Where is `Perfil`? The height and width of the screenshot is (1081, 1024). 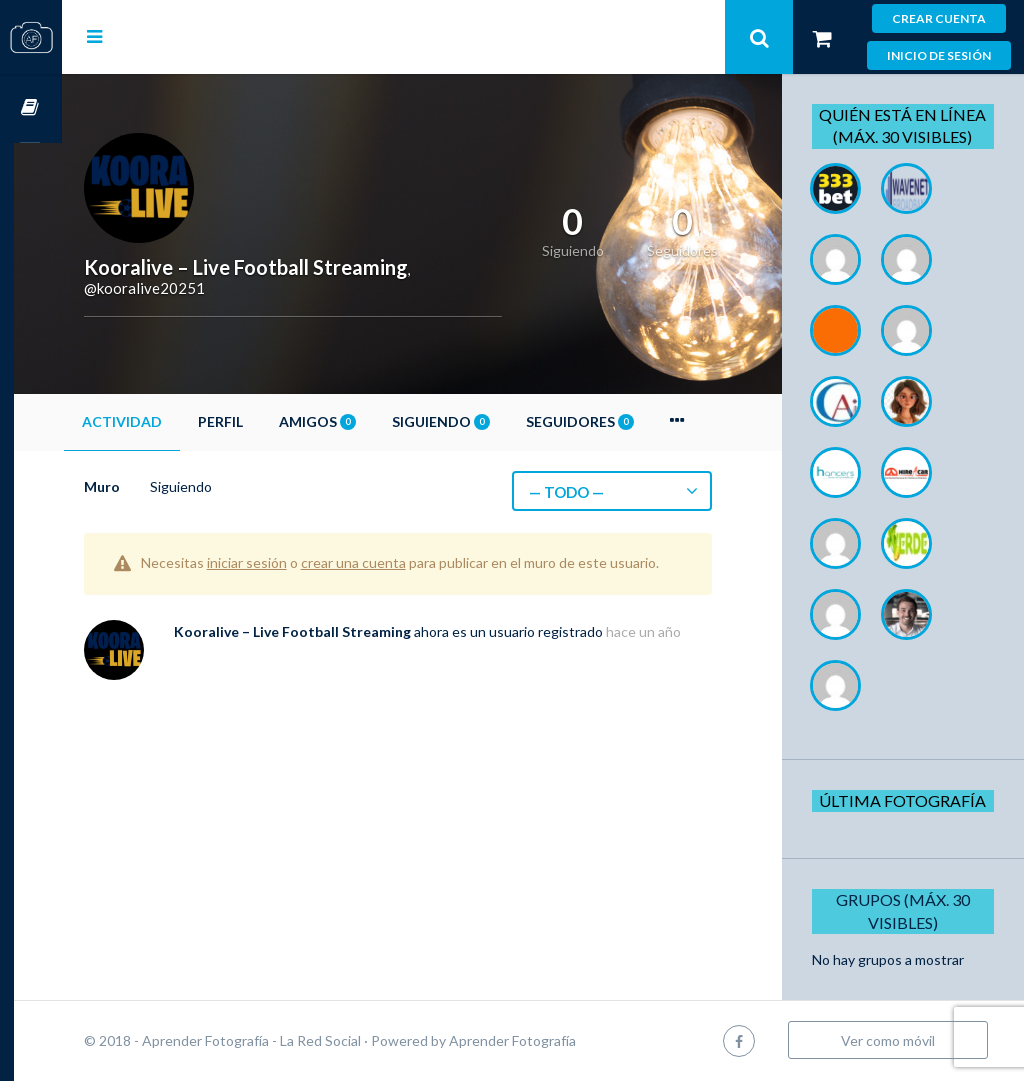
Perfil is located at coordinates (268, 421).